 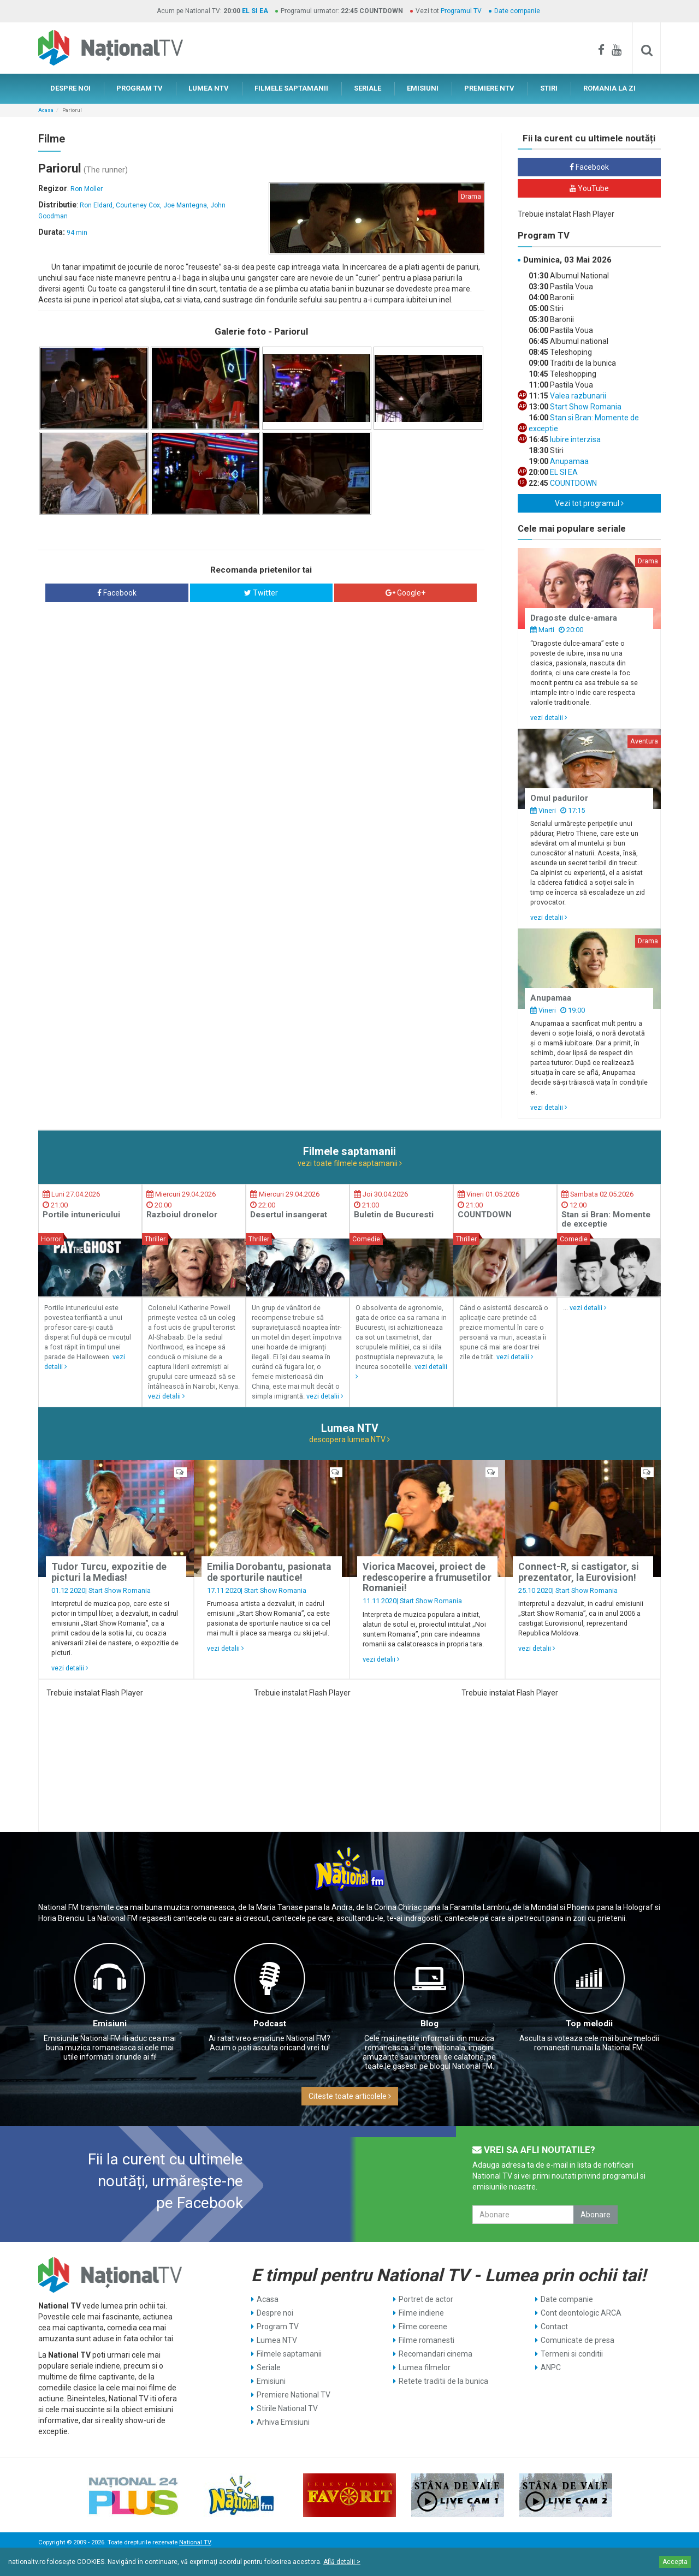 What do you see at coordinates (584, 406) in the screenshot?
I see `Start Show Romania` at bounding box center [584, 406].